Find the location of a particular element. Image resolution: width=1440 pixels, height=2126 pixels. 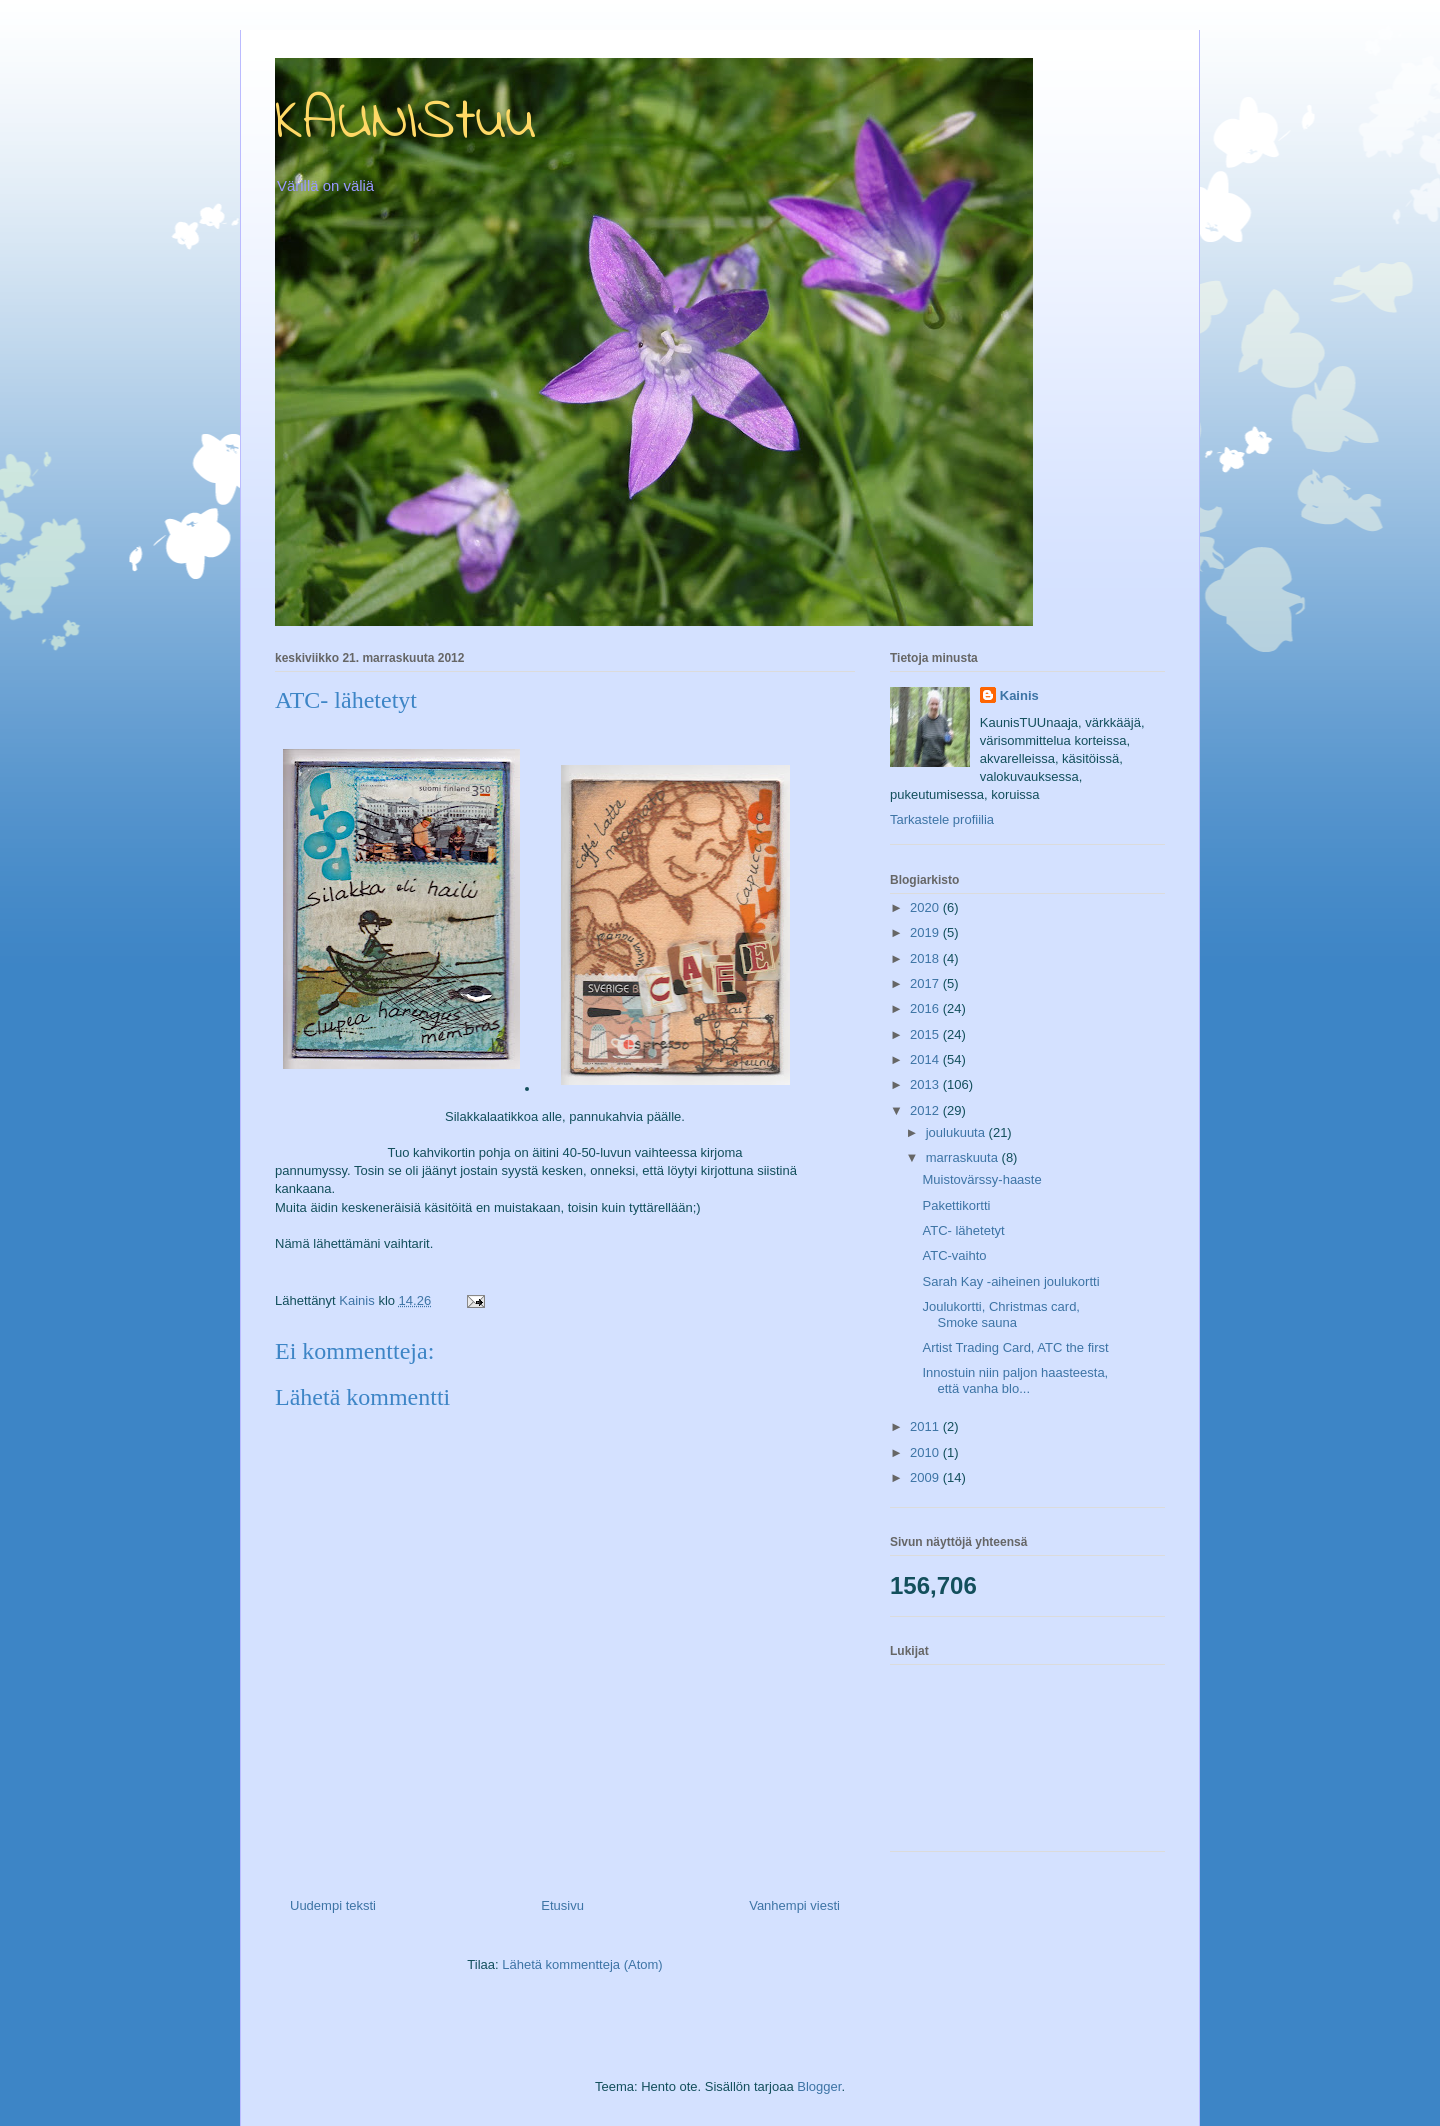

Innostuin niin paljon haasteesta, että vanha blo... is located at coordinates (1015, 1380).